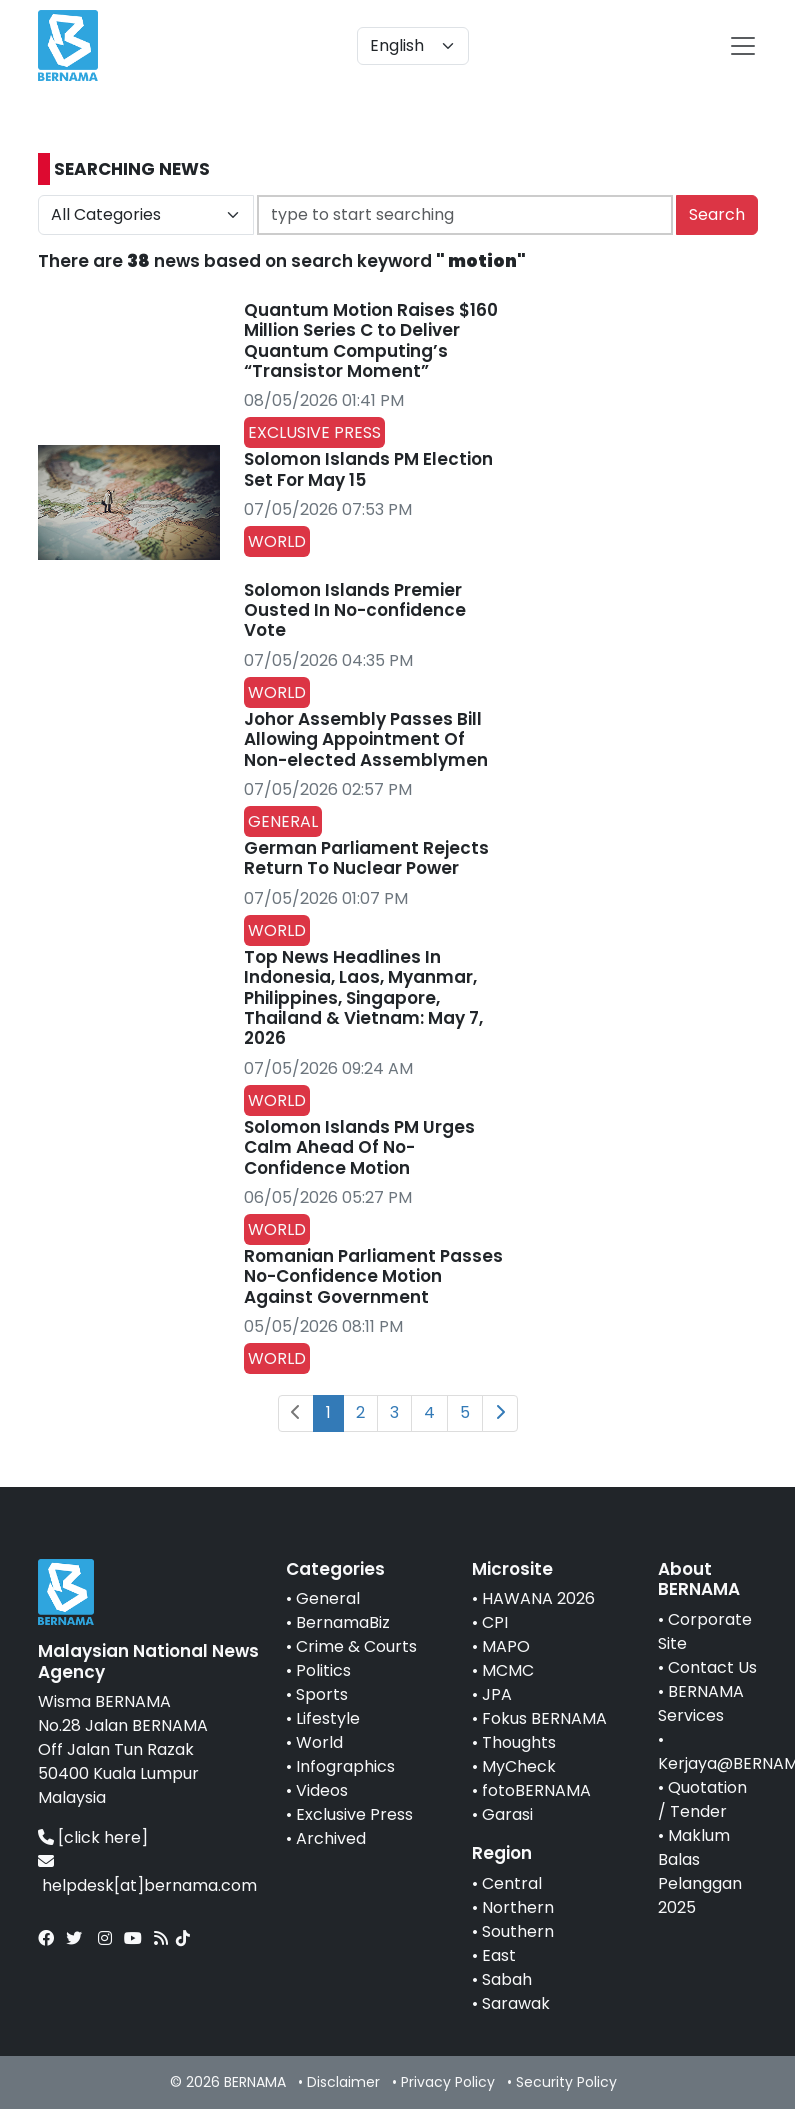  Describe the element at coordinates (507, 1979) in the screenshot. I see `Sabah` at that location.